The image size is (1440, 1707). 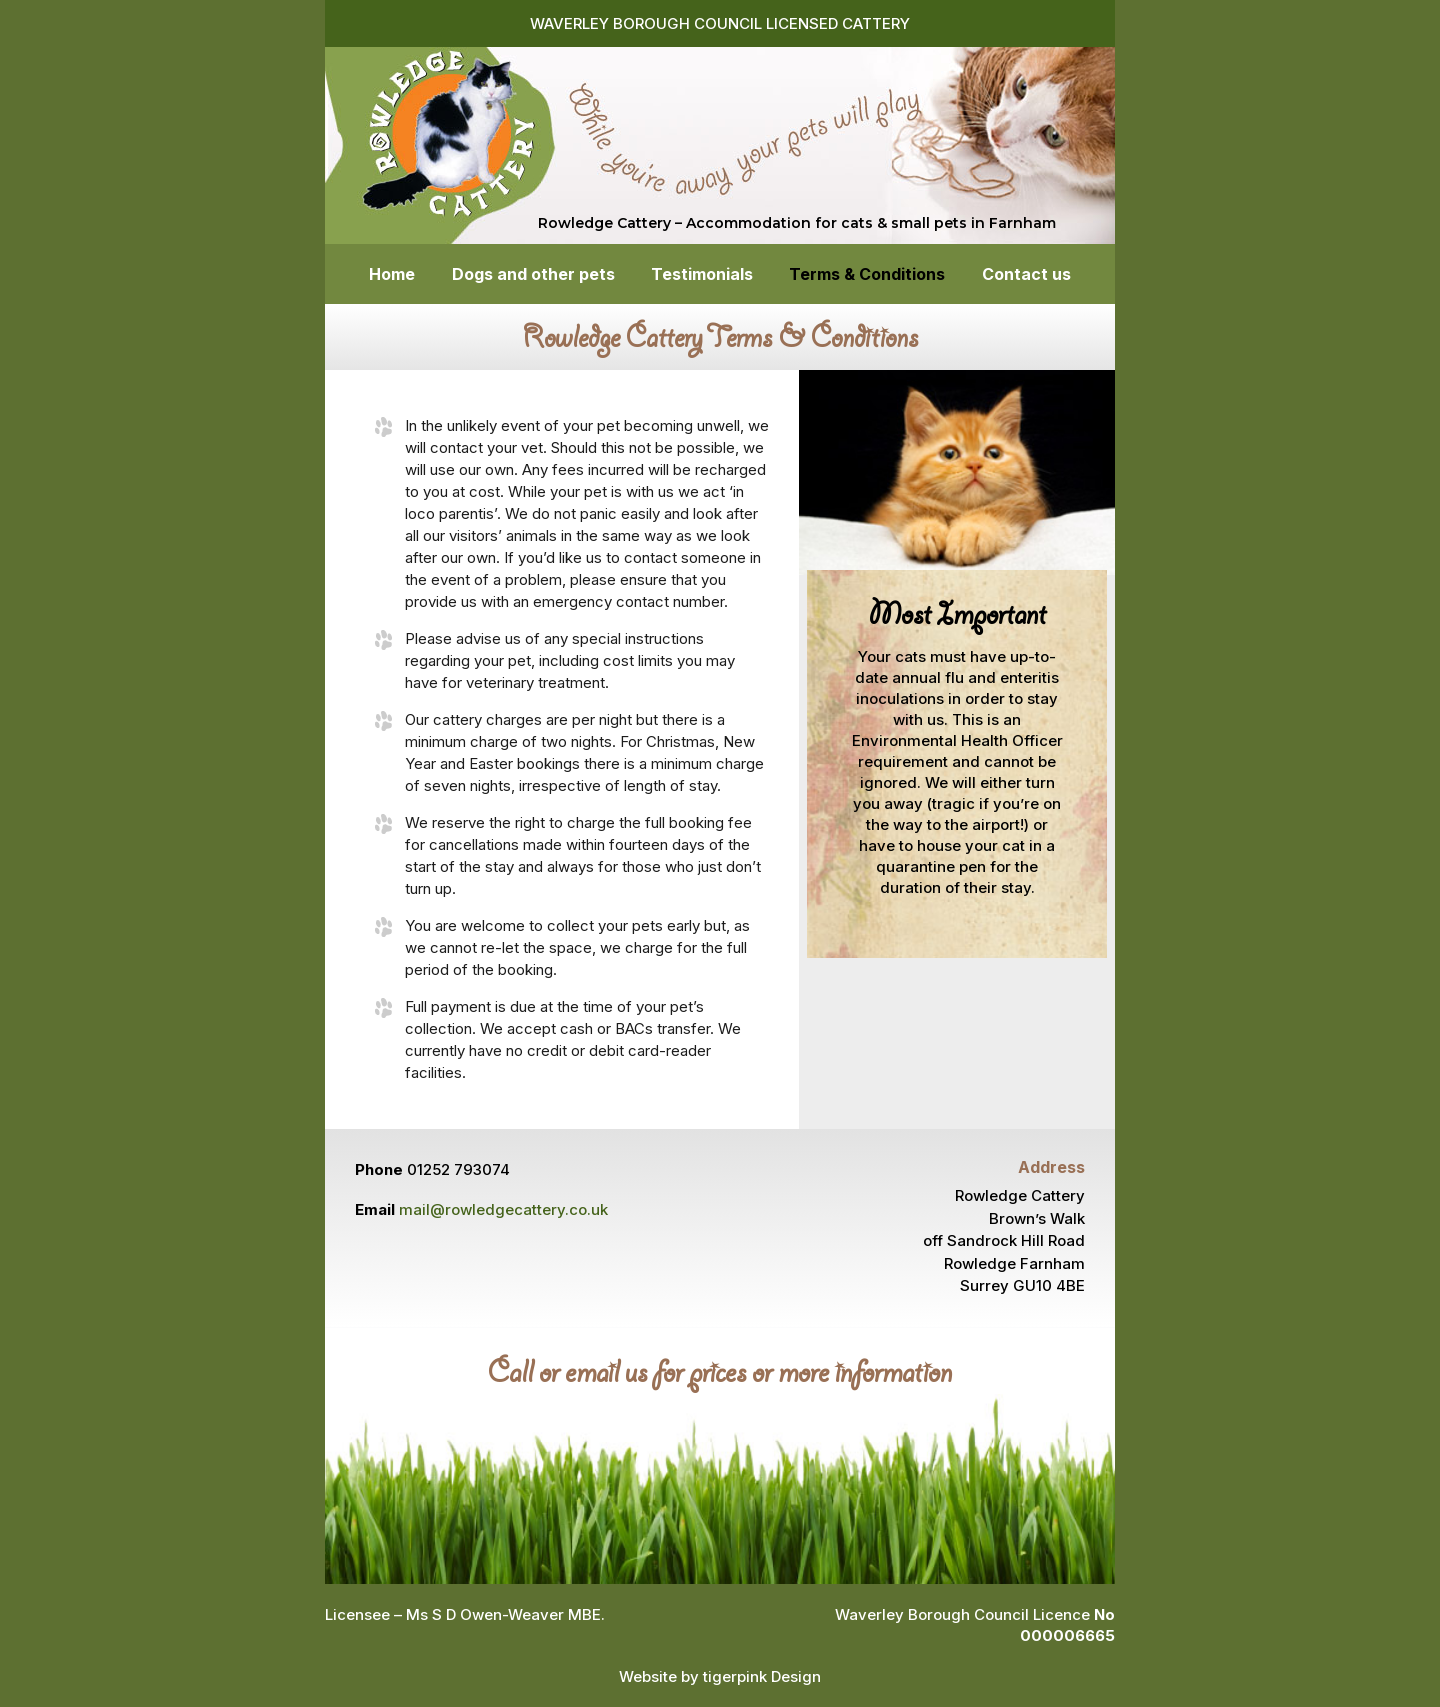 What do you see at coordinates (867, 275) in the screenshot?
I see `Terms & Conditions` at bounding box center [867, 275].